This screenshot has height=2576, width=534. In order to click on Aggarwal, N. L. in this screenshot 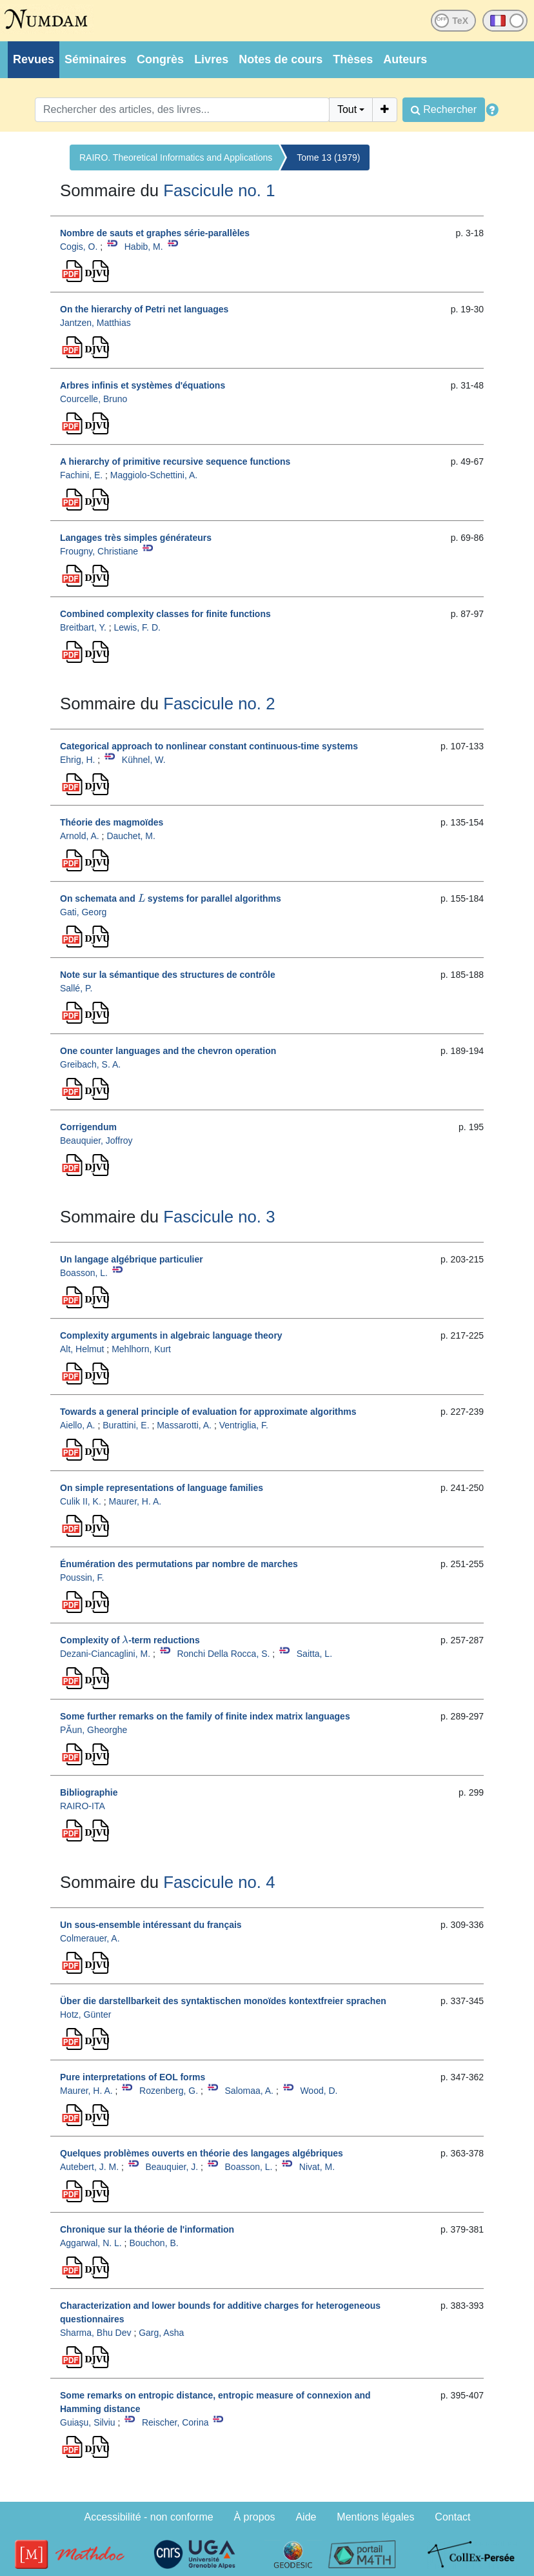, I will do `click(91, 2243)`.